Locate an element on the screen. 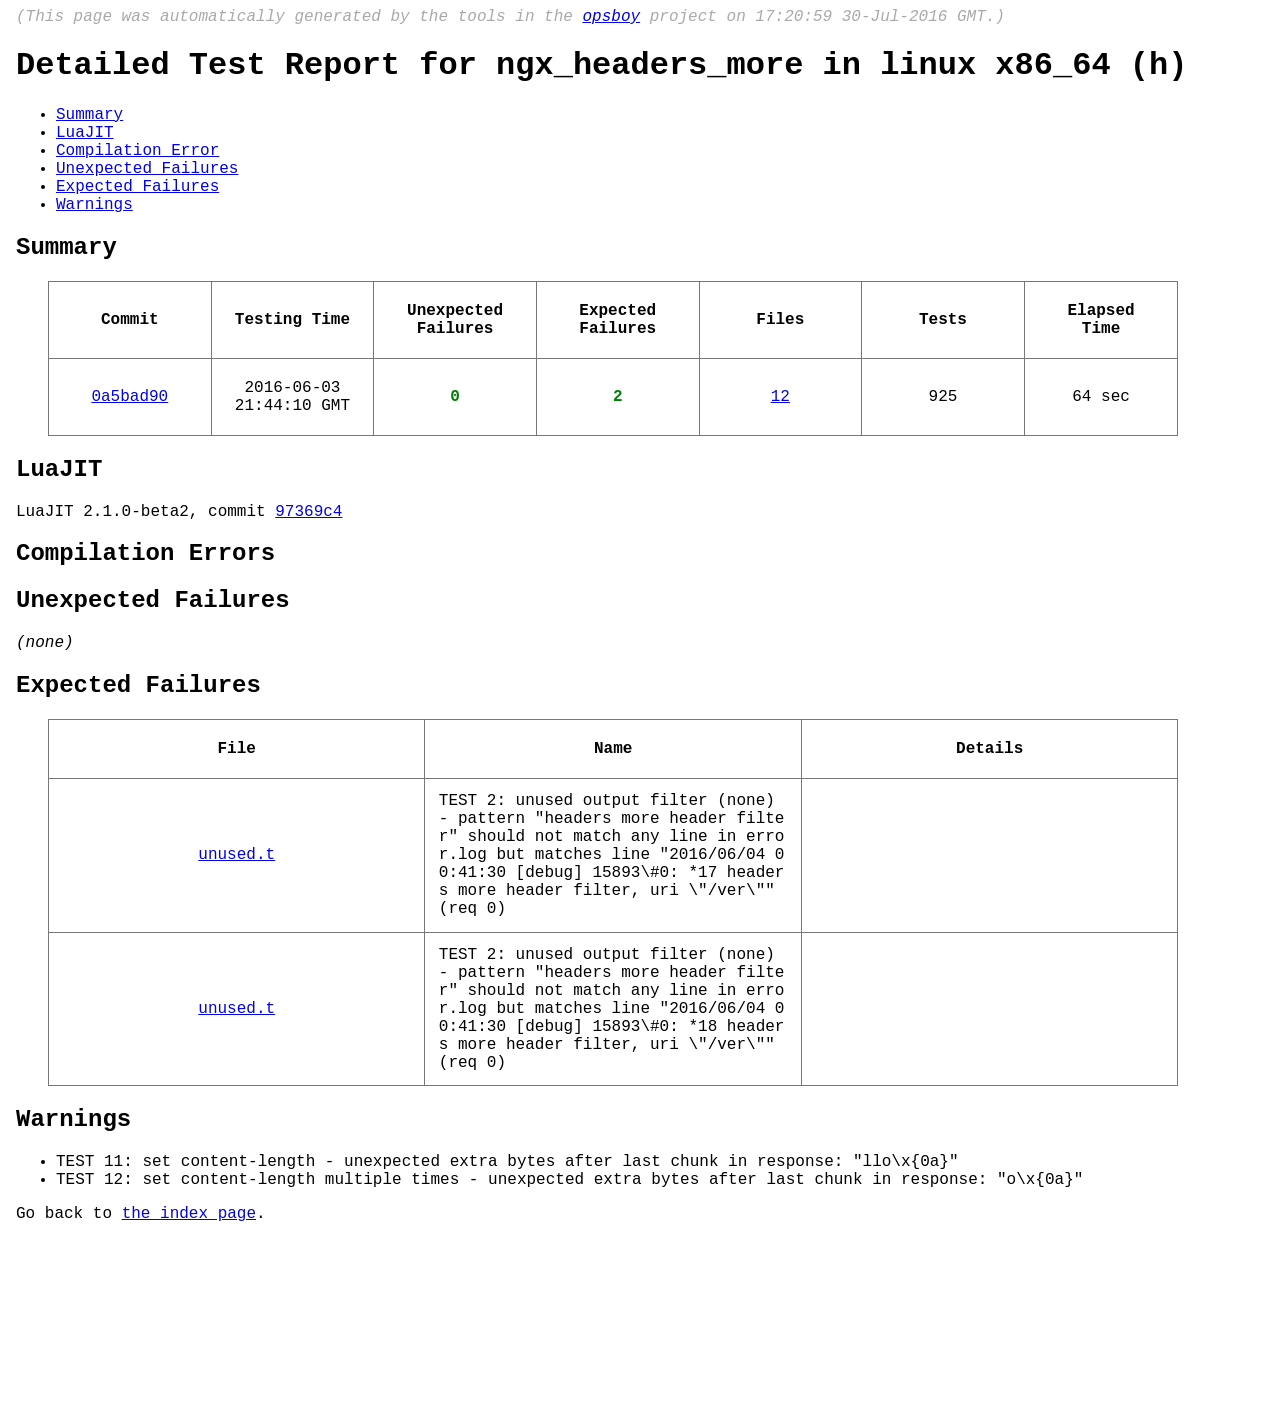 The height and width of the screenshot is (1405, 1280). Summary is located at coordinates (89, 127).